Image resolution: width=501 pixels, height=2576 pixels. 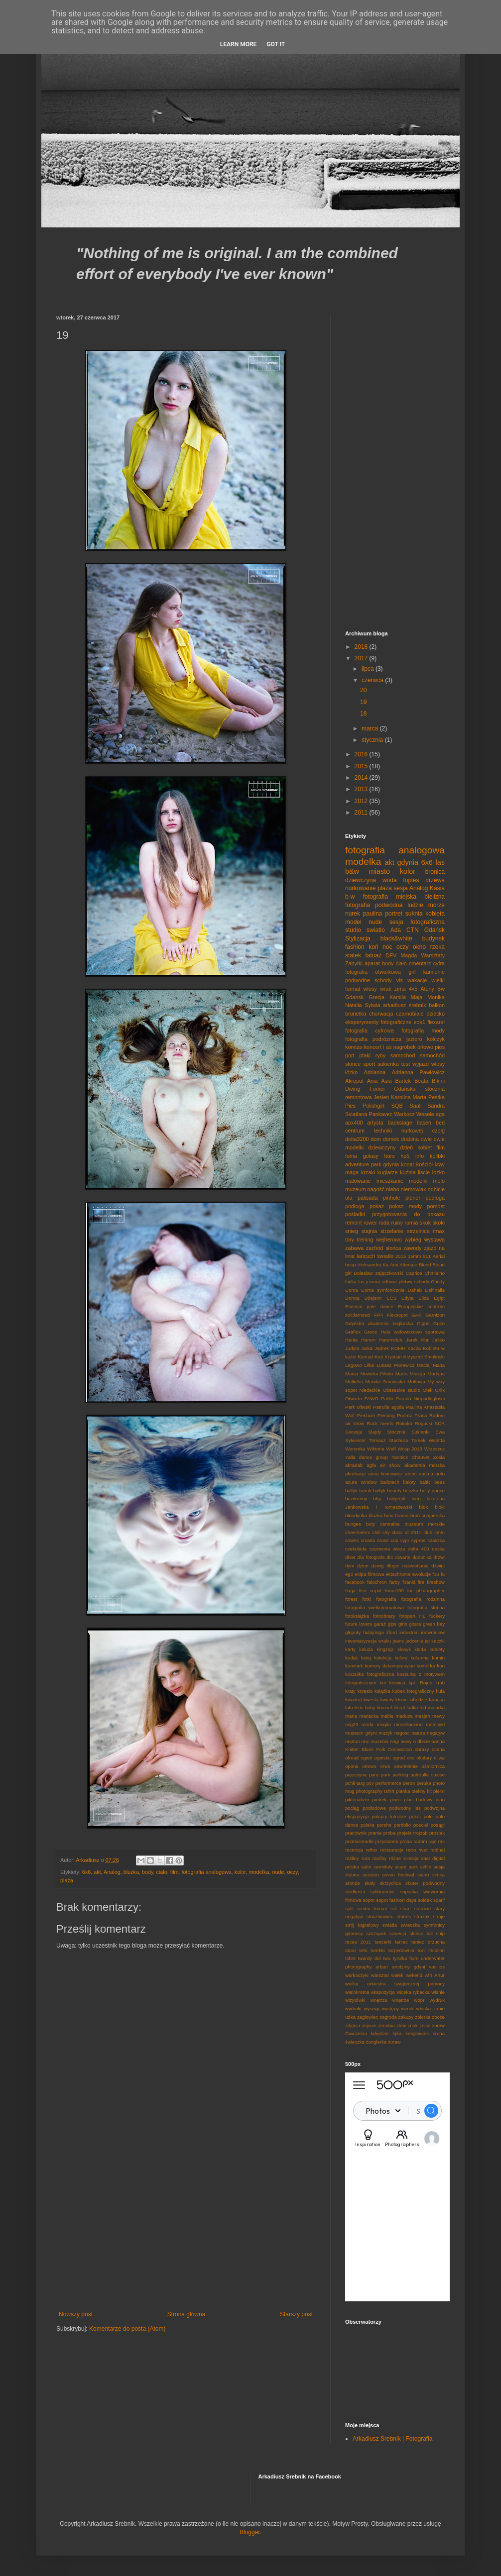 What do you see at coordinates (174, 1872) in the screenshot?
I see `film` at bounding box center [174, 1872].